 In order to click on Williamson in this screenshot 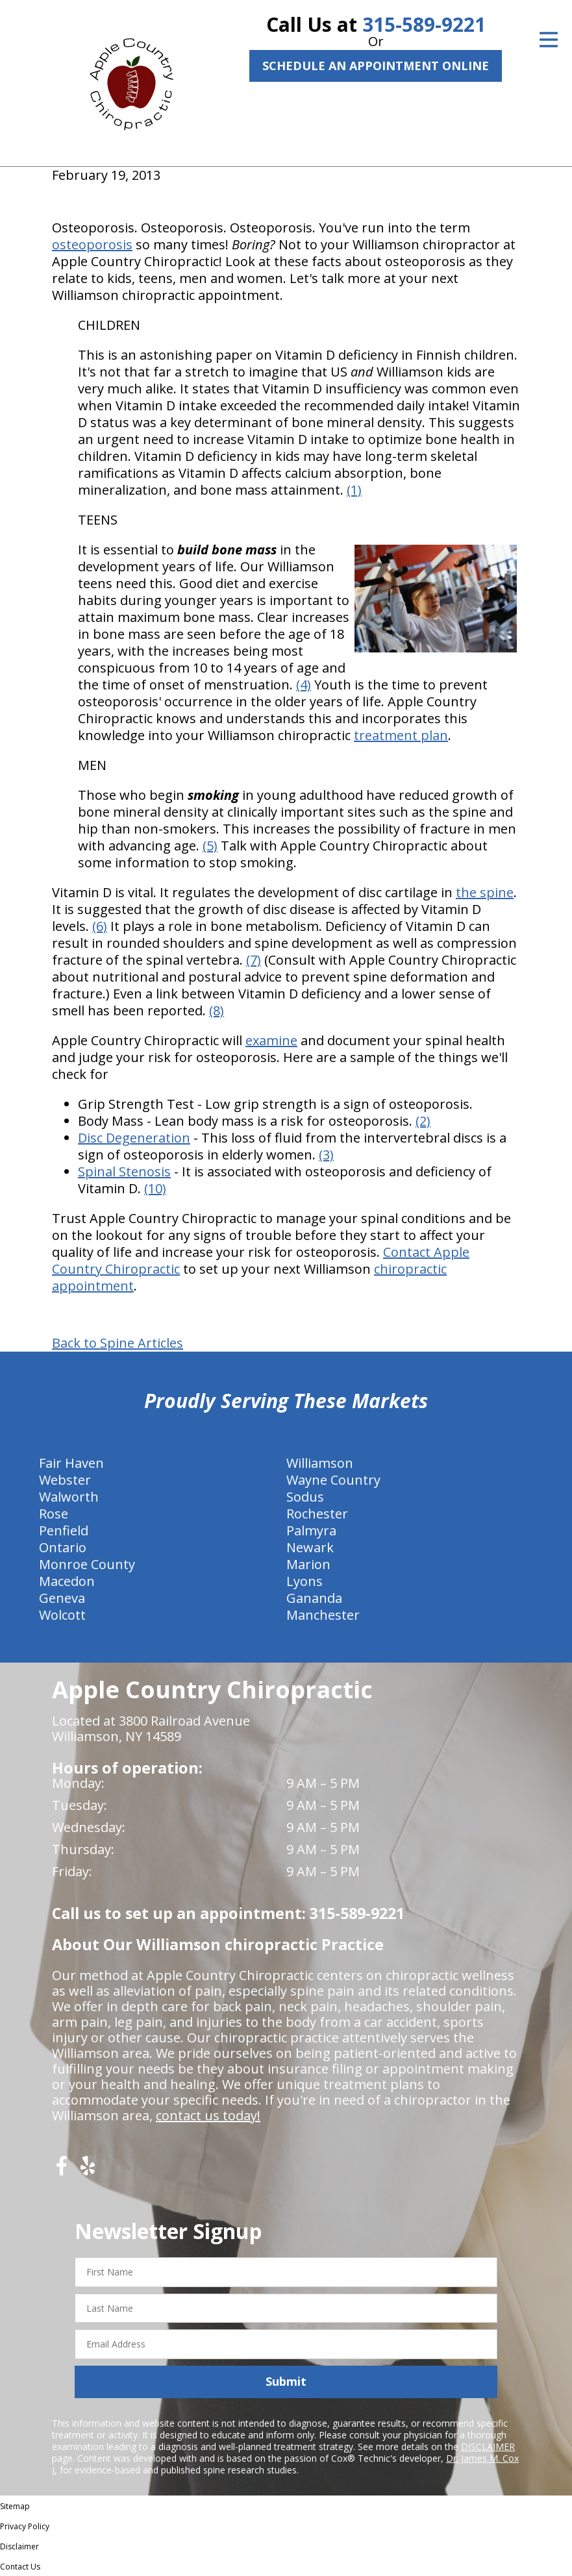, I will do `click(319, 1463)`.